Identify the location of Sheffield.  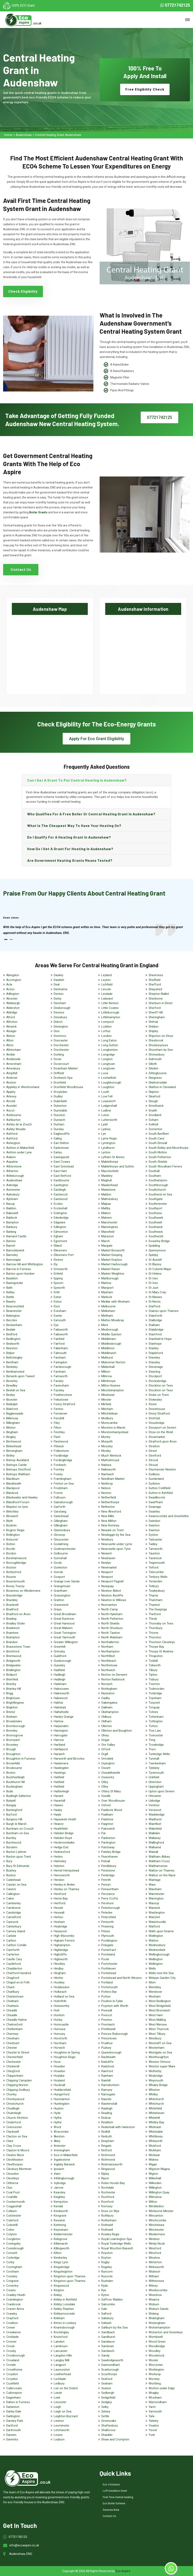
(154, 980).